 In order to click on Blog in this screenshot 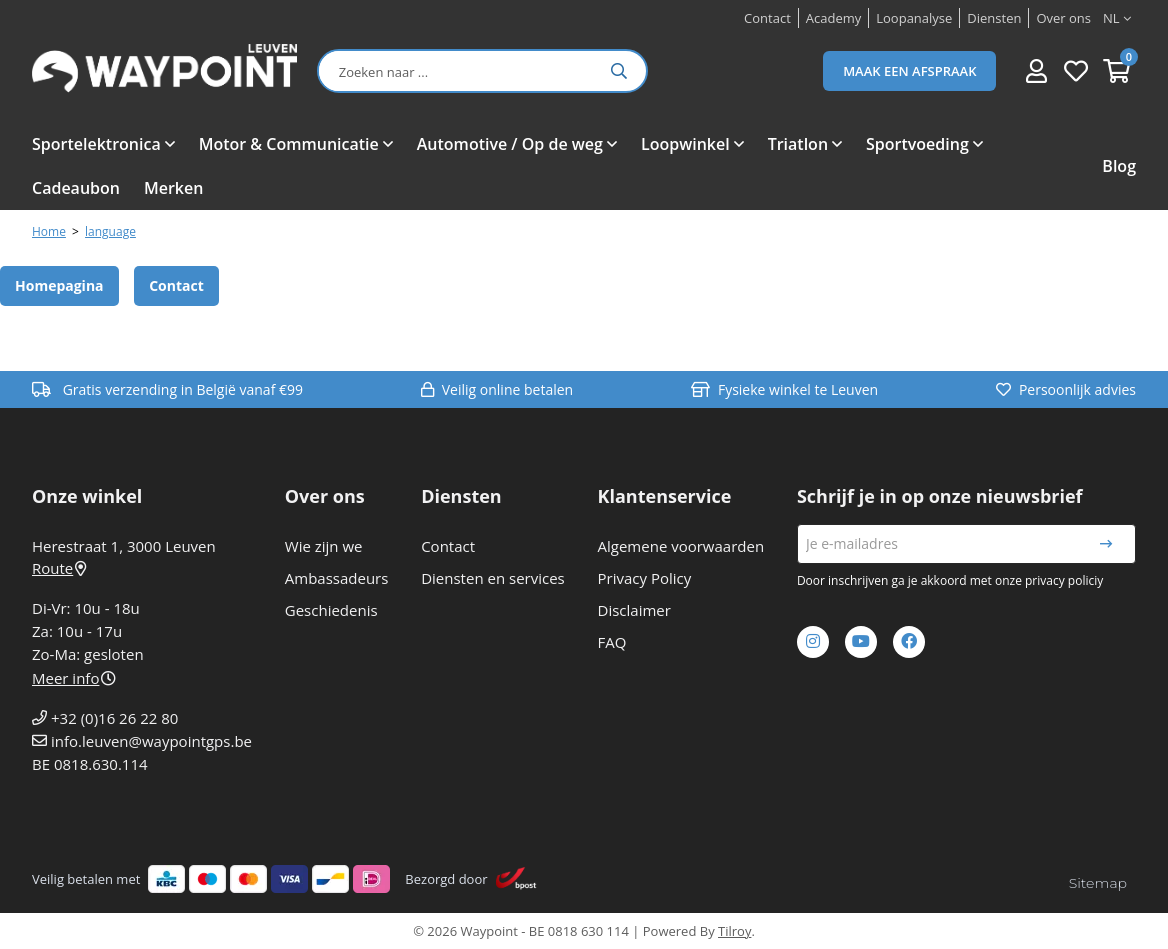, I will do `click(1119, 166)`.